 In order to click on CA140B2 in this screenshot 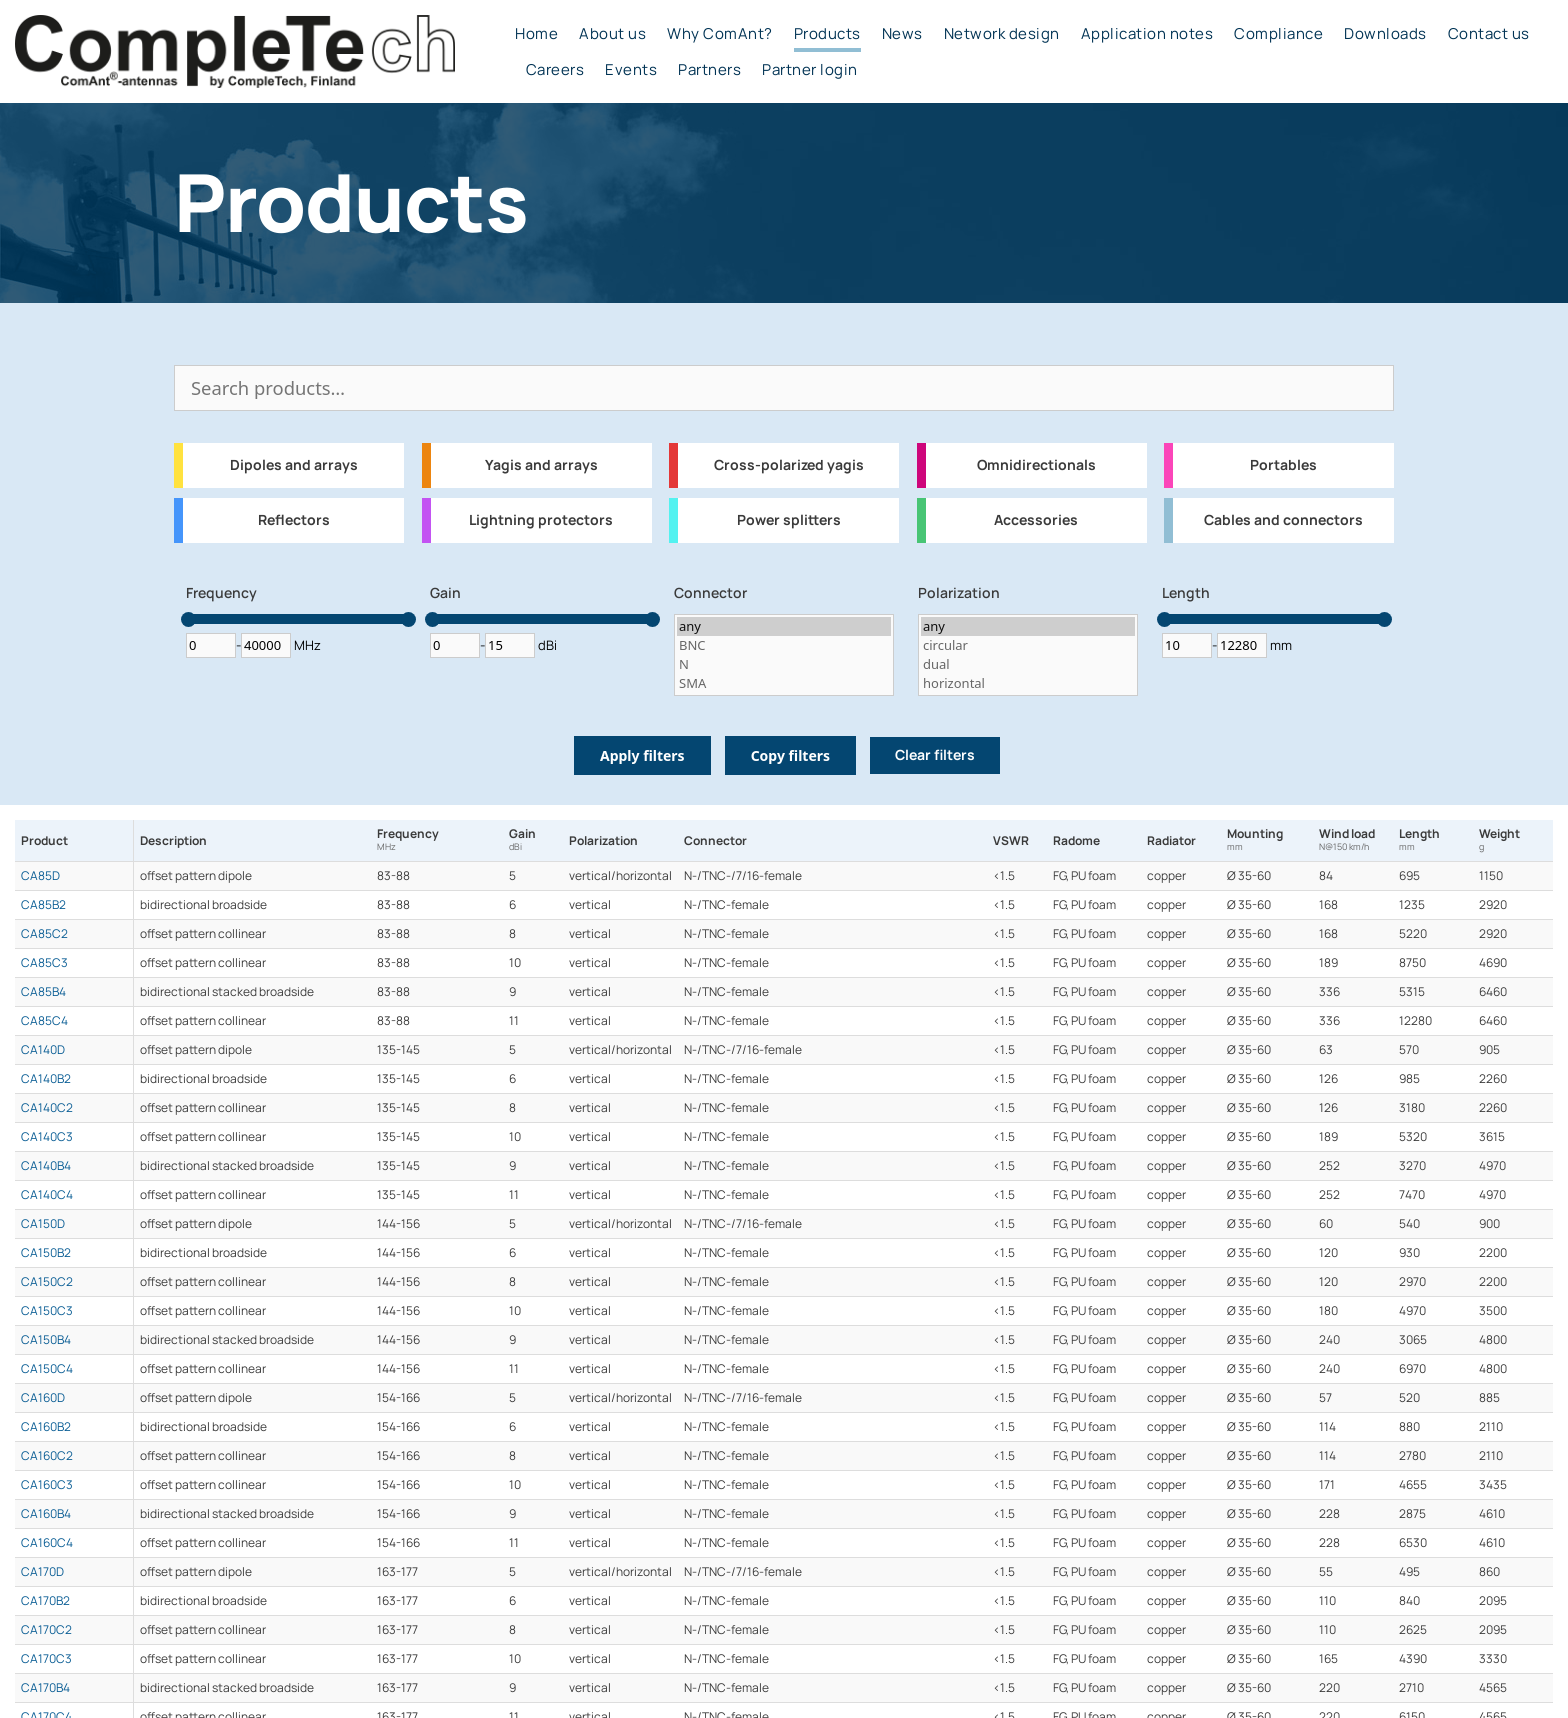, I will do `click(46, 1079)`.